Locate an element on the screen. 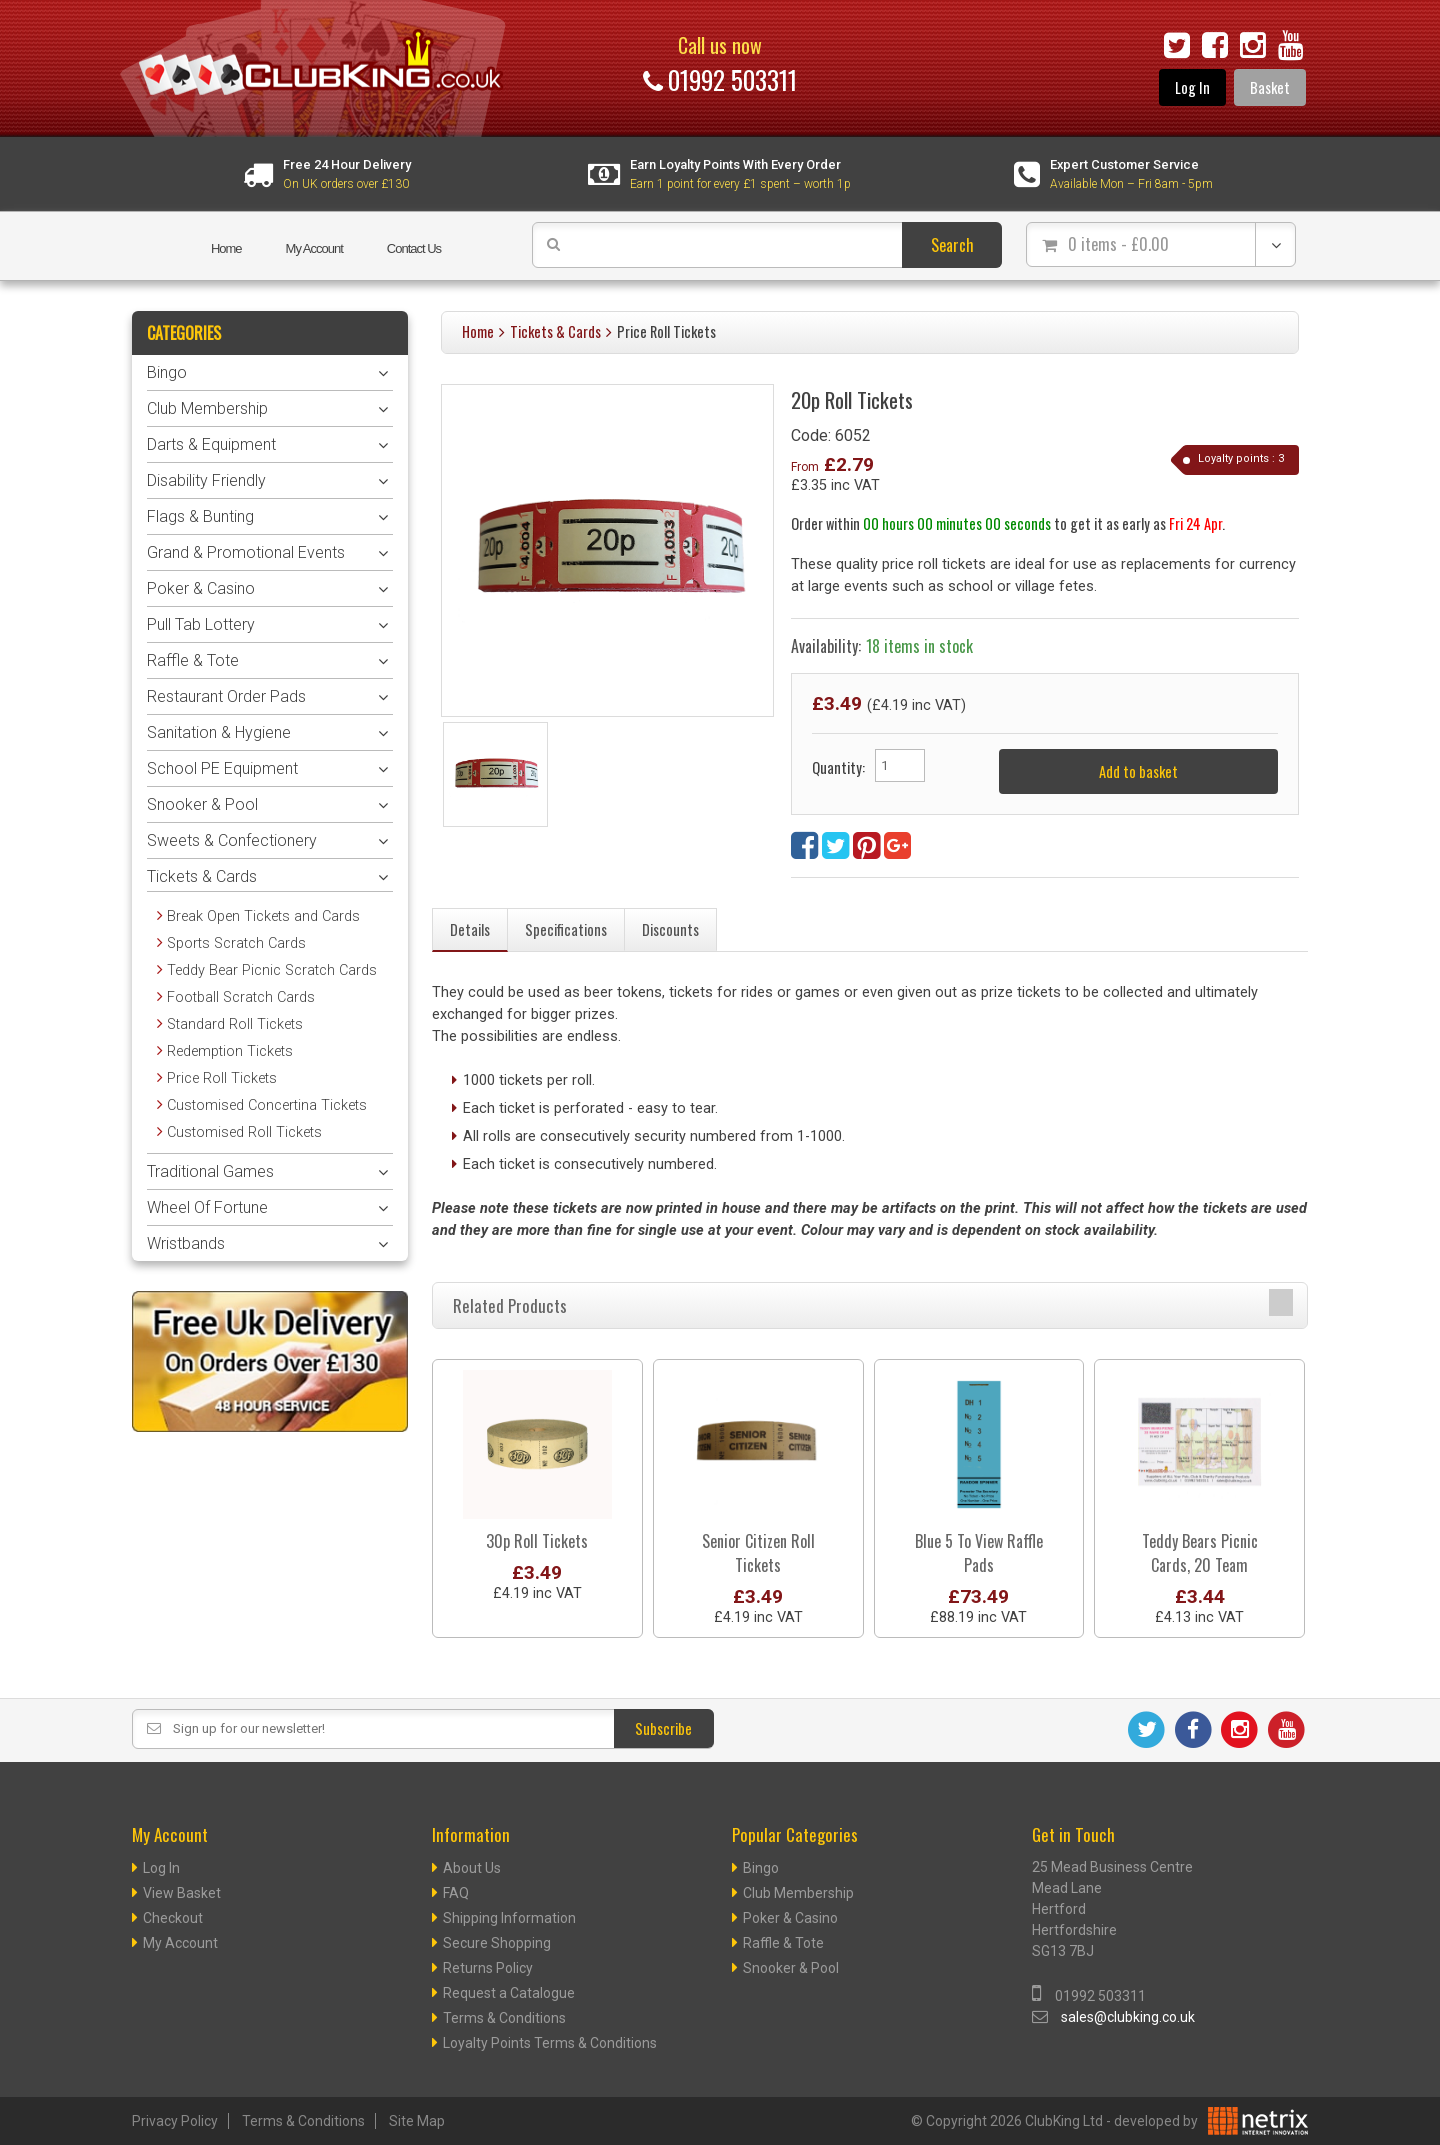 This screenshot has width=1440, height=2145. Club Membership is located at coordinates (207, 408).